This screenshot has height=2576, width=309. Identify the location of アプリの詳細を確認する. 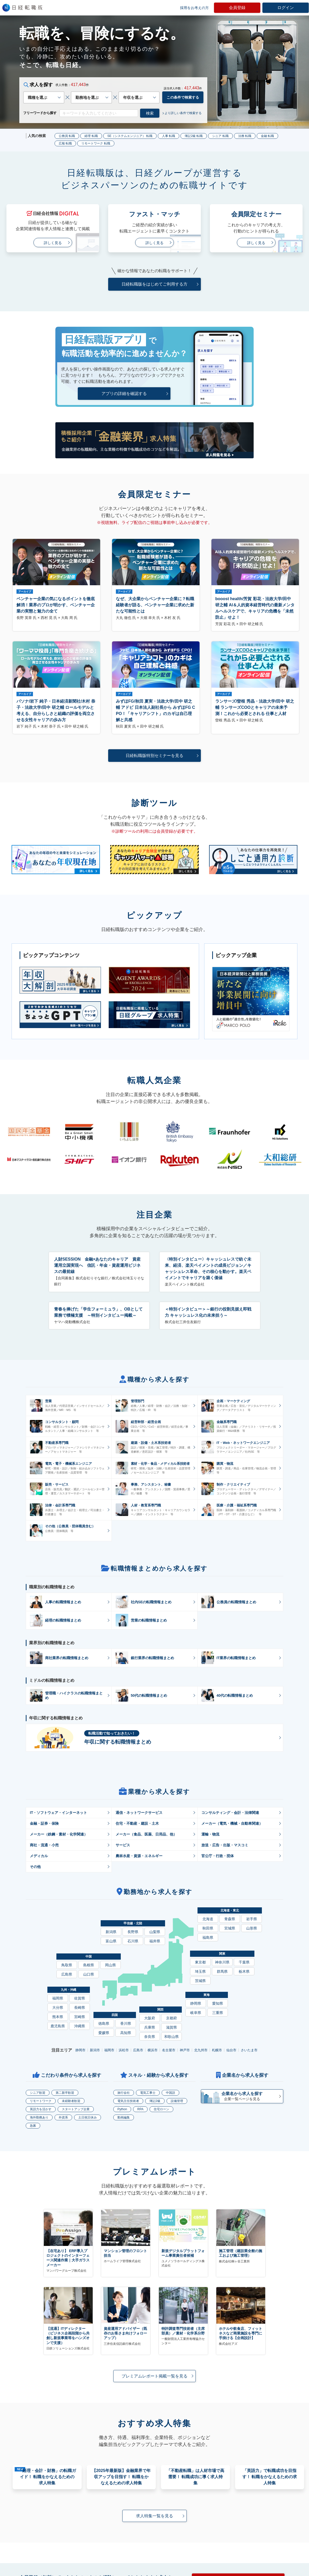
(124, 393).